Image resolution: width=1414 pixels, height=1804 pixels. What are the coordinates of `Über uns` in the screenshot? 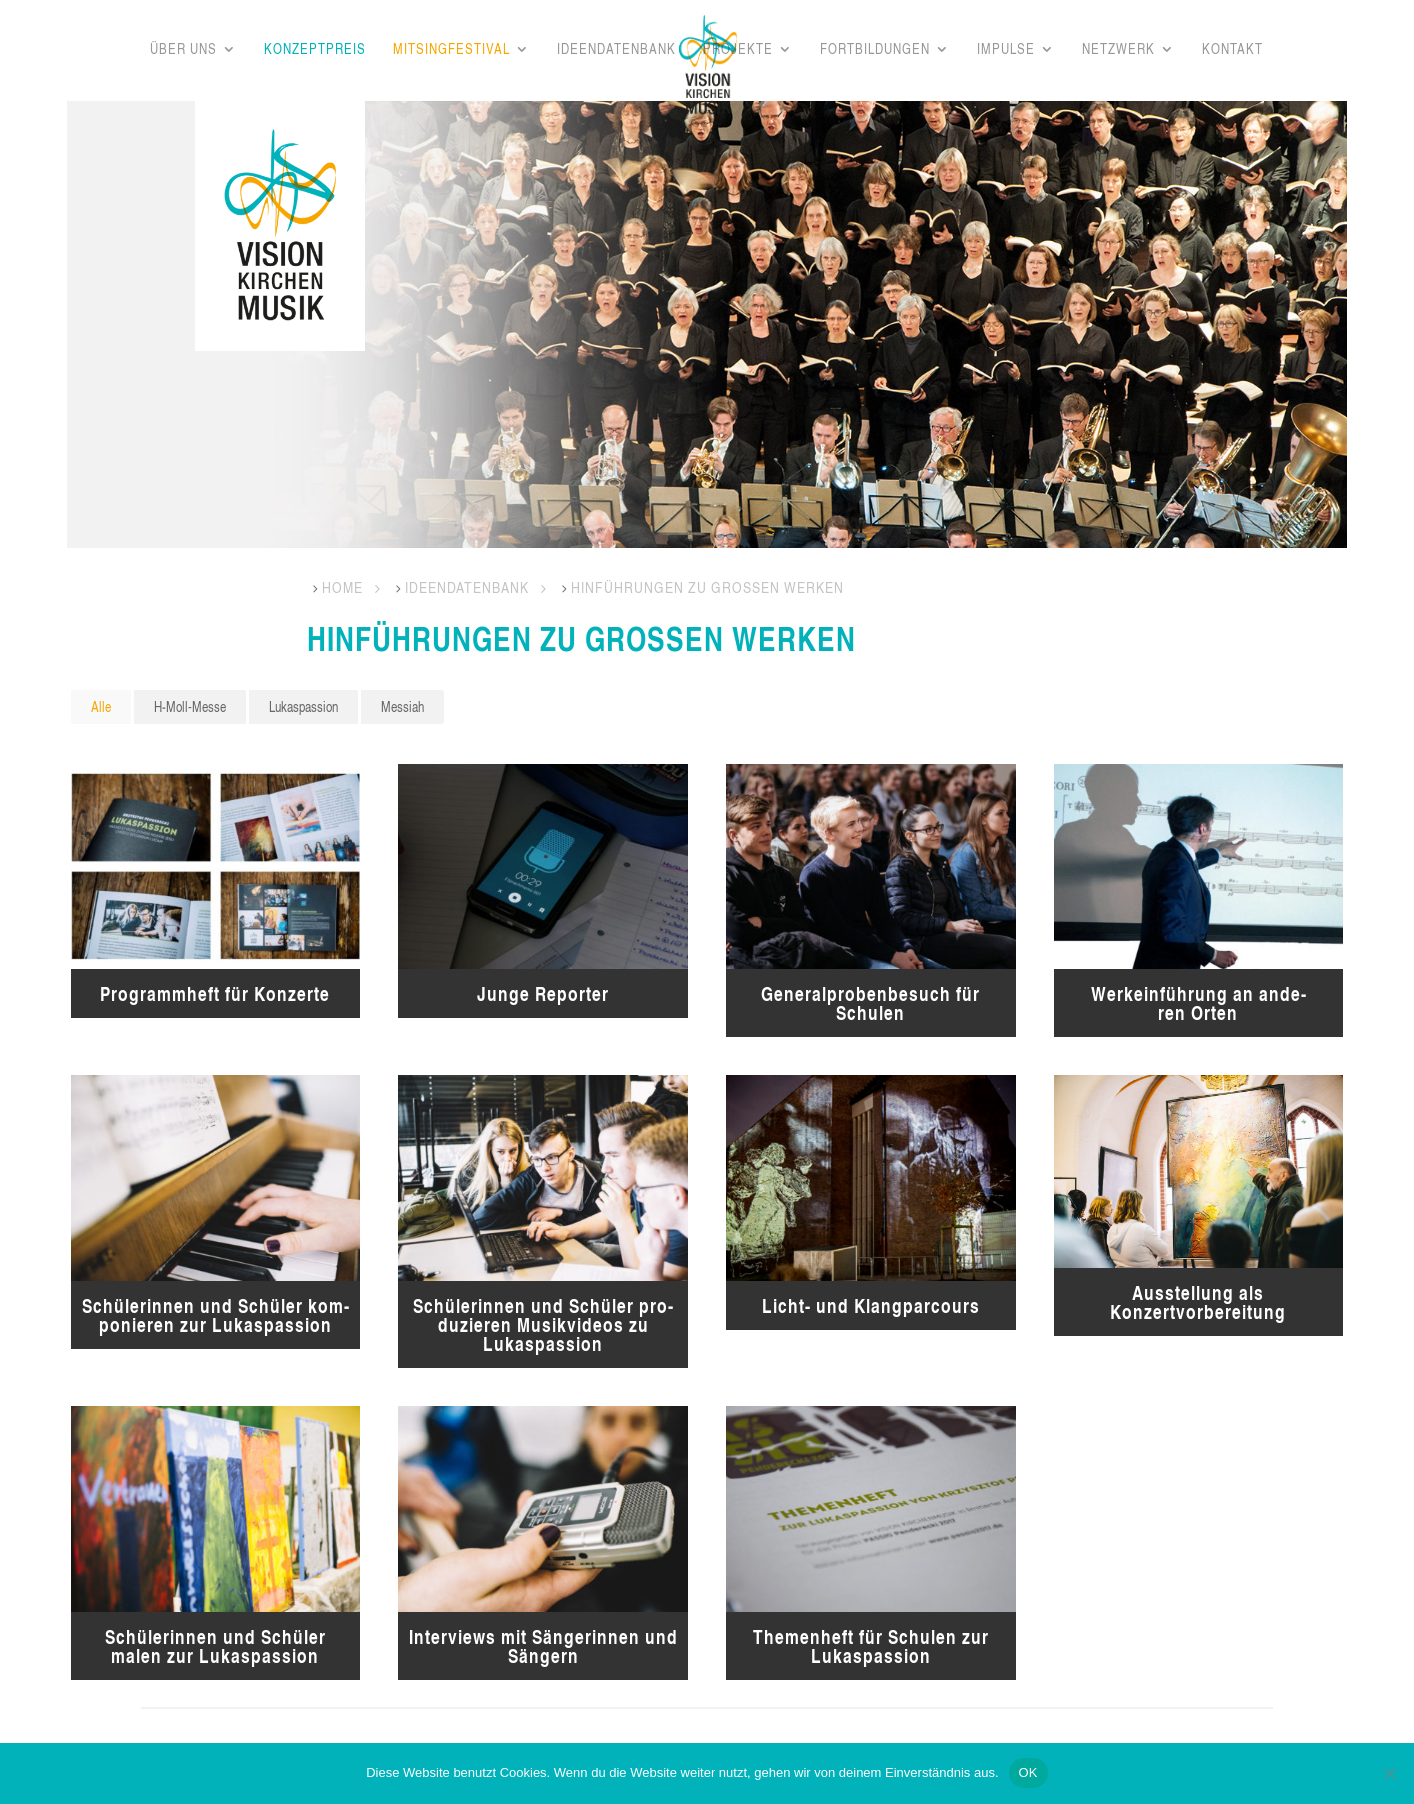 It's located at (183, 50).